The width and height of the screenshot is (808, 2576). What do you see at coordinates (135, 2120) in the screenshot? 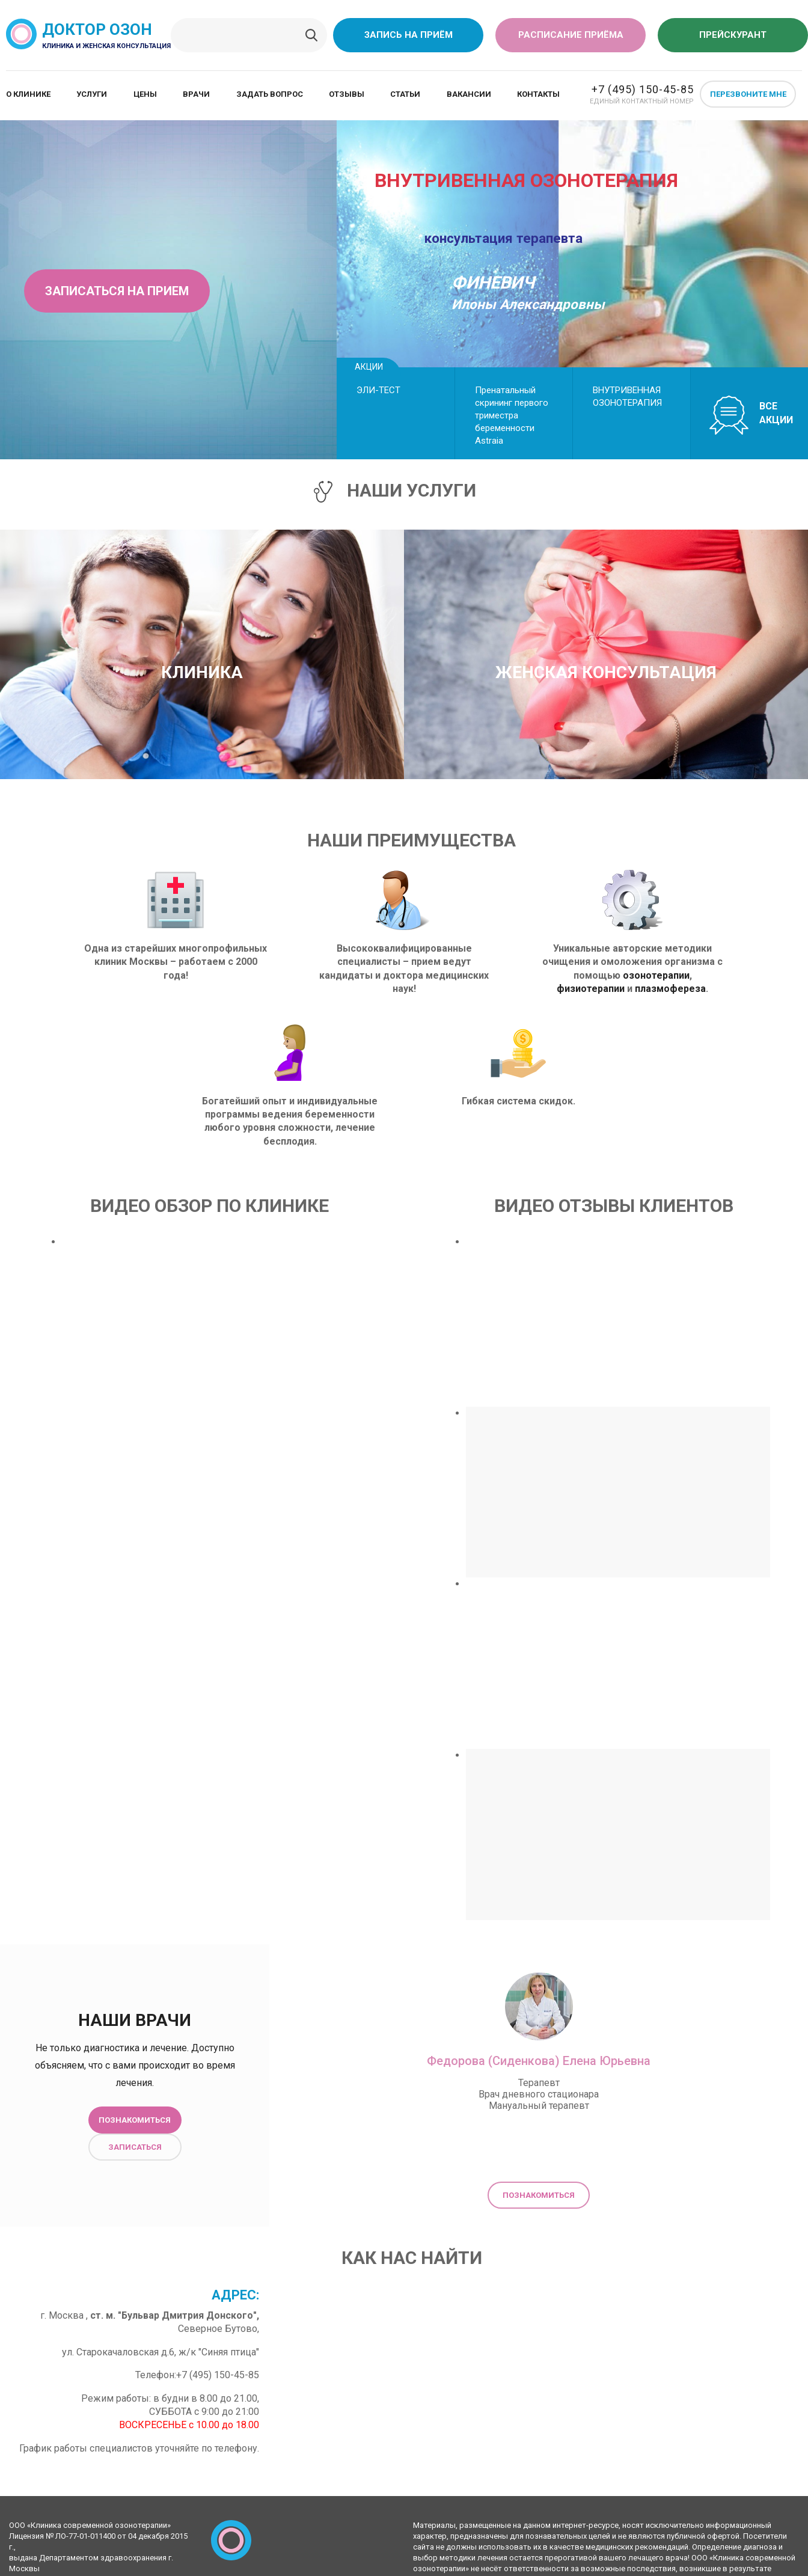
I see `Познакомиться` at bounding box center [135, 2120].